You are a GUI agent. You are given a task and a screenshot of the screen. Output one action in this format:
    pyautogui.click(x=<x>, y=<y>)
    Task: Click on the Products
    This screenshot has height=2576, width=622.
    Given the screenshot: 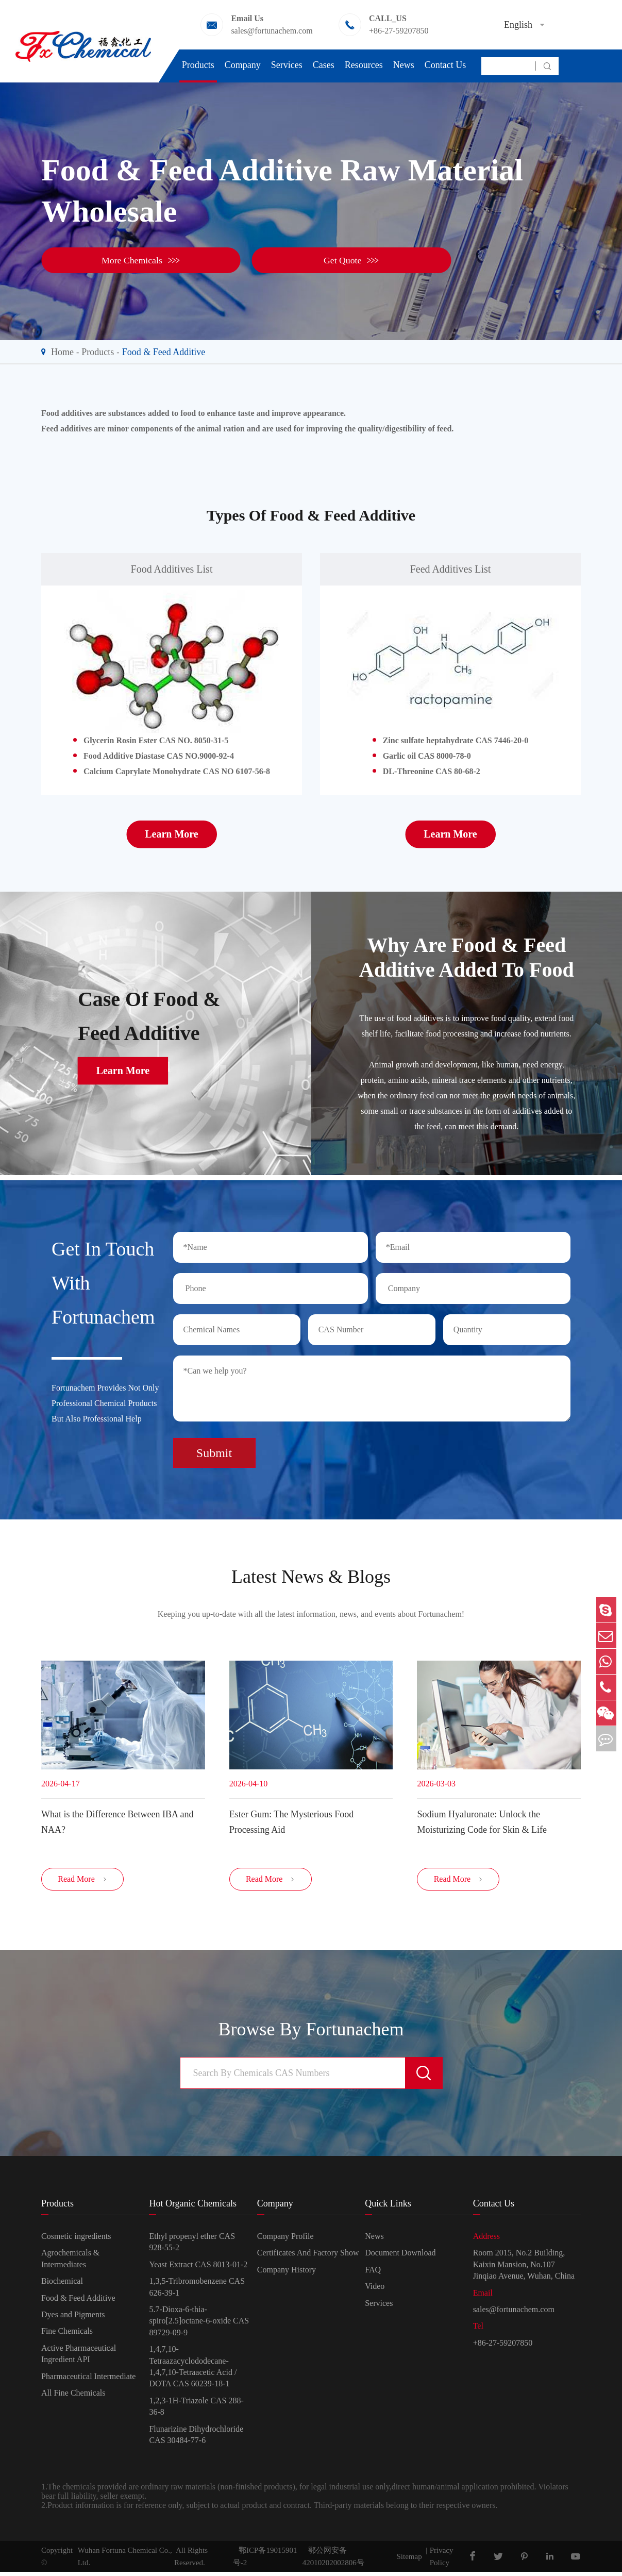 What is the action you would take?
    pyautogui.click(x=198, y=65)
    